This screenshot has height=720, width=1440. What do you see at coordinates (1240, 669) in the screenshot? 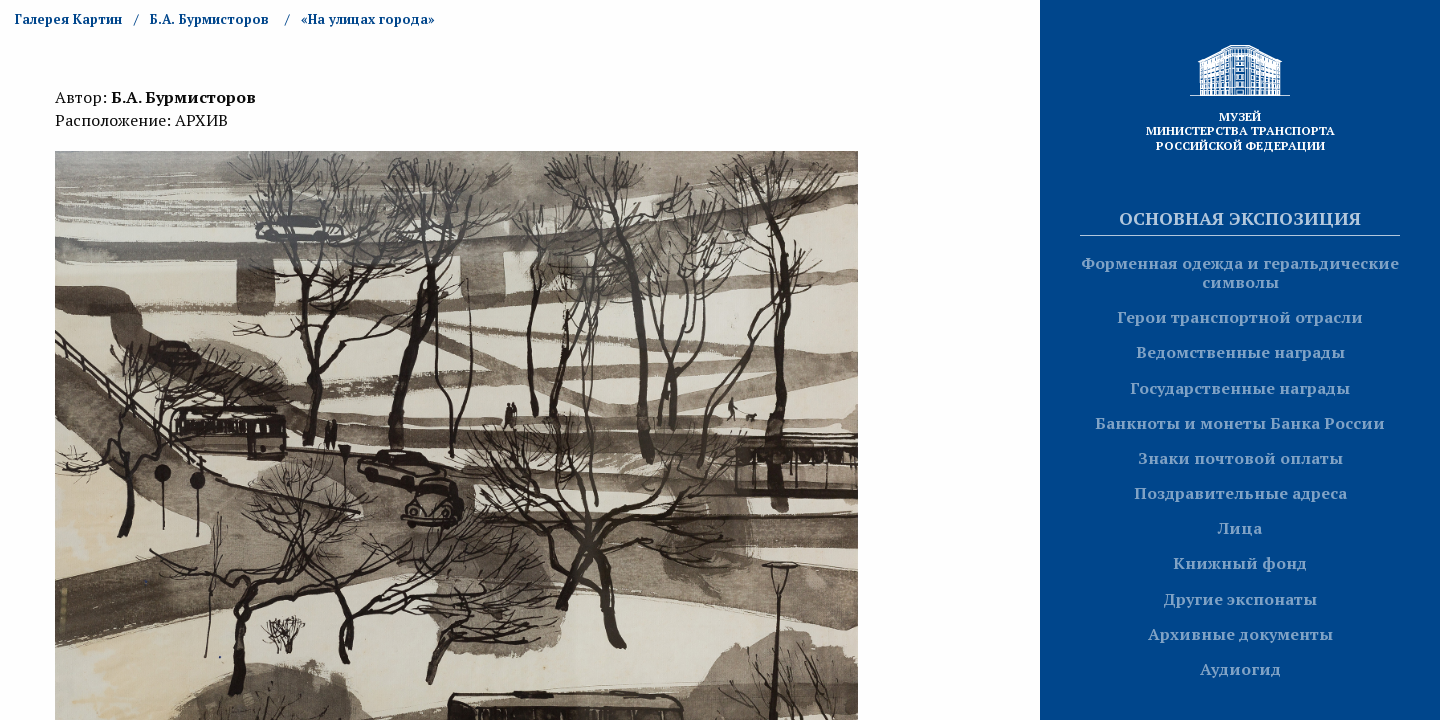
I see `Аудиогид` at bounding box center [1240, 669].